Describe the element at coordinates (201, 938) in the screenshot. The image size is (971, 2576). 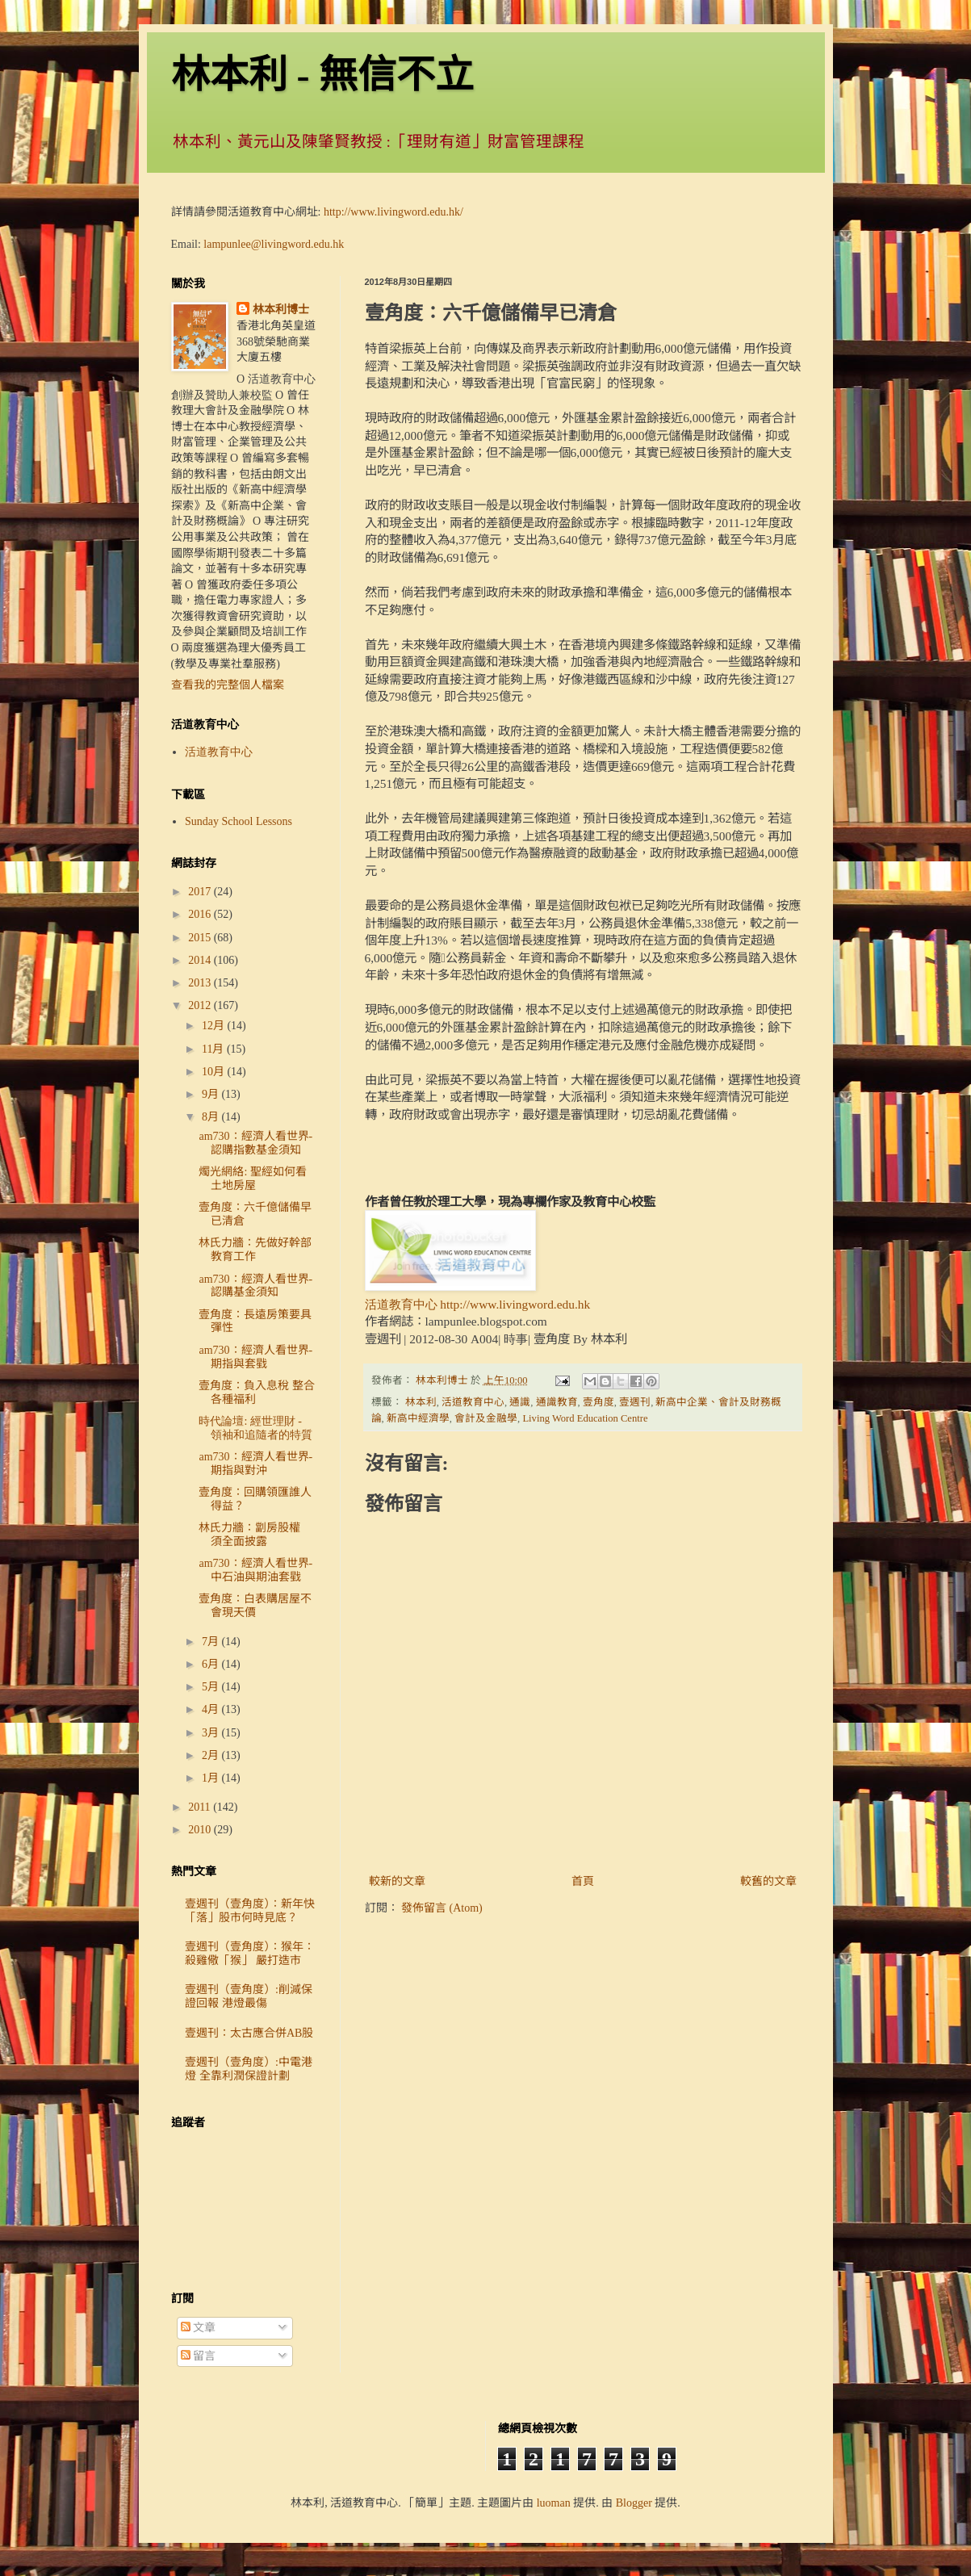
I see `2015` at that location.